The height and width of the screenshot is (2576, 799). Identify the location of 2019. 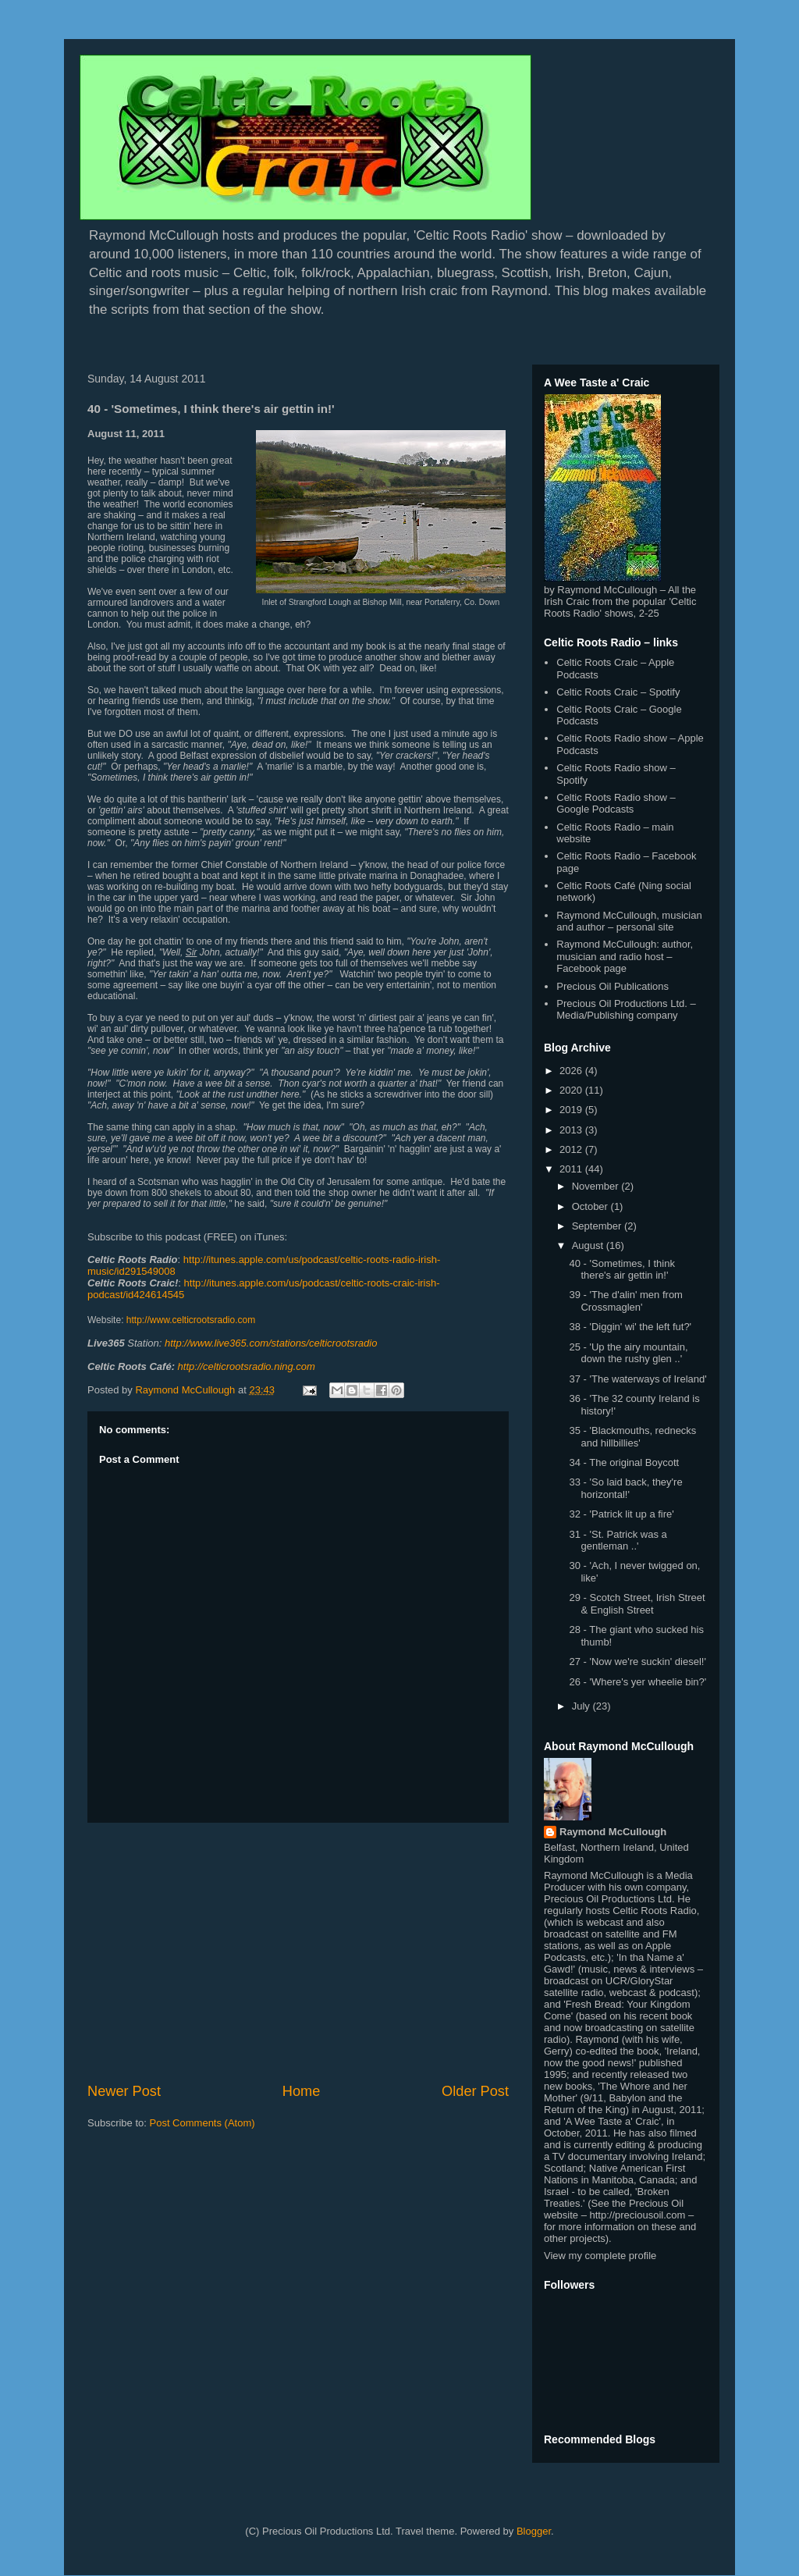
(572, 1109).